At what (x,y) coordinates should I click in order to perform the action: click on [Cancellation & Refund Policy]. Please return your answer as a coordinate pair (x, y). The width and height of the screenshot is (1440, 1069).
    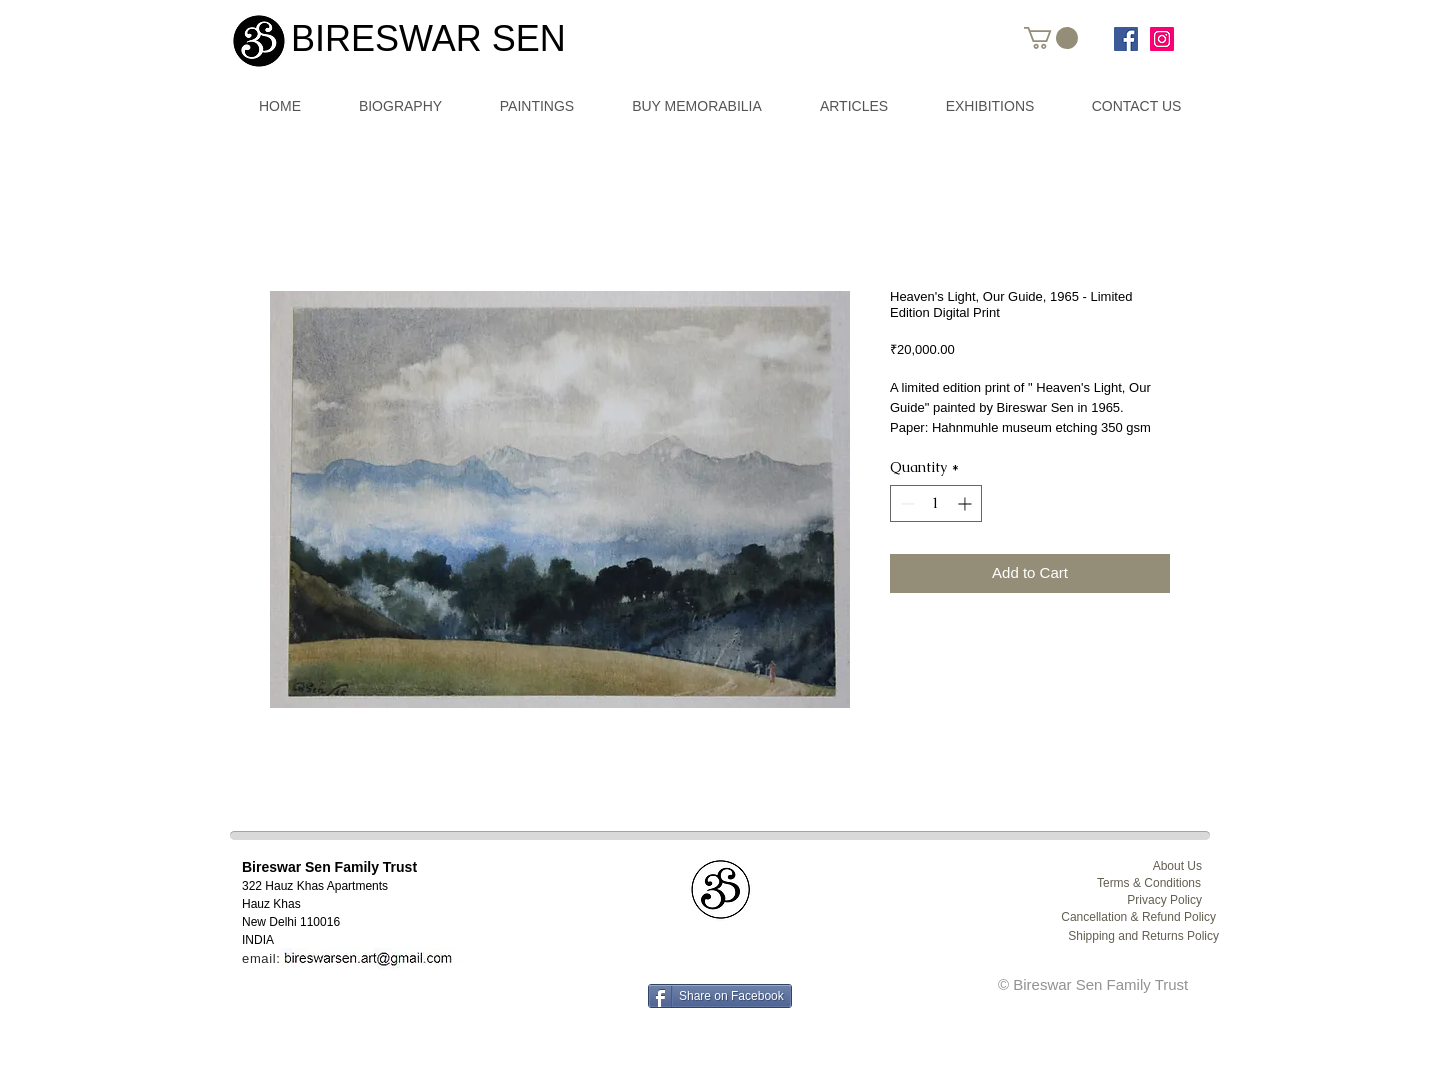
    Looking at the image, I should click on (1131, 917).